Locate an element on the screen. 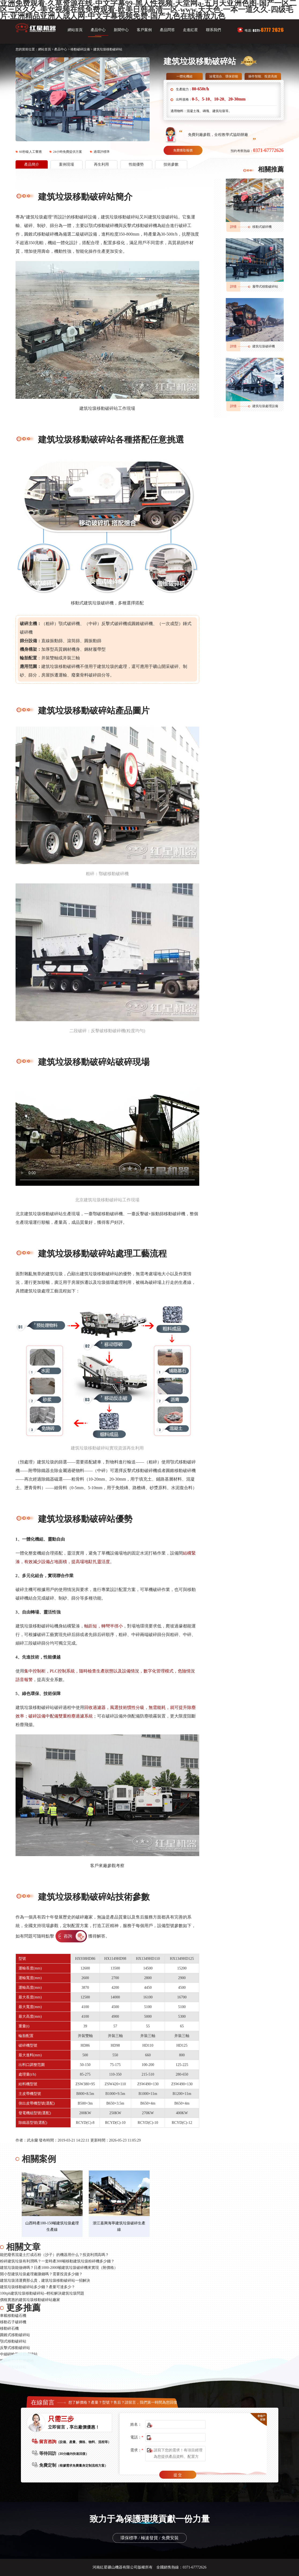 The image size is (299, 2576). 圓錐式移動破碎站 is located at coordinates (15, 2335).